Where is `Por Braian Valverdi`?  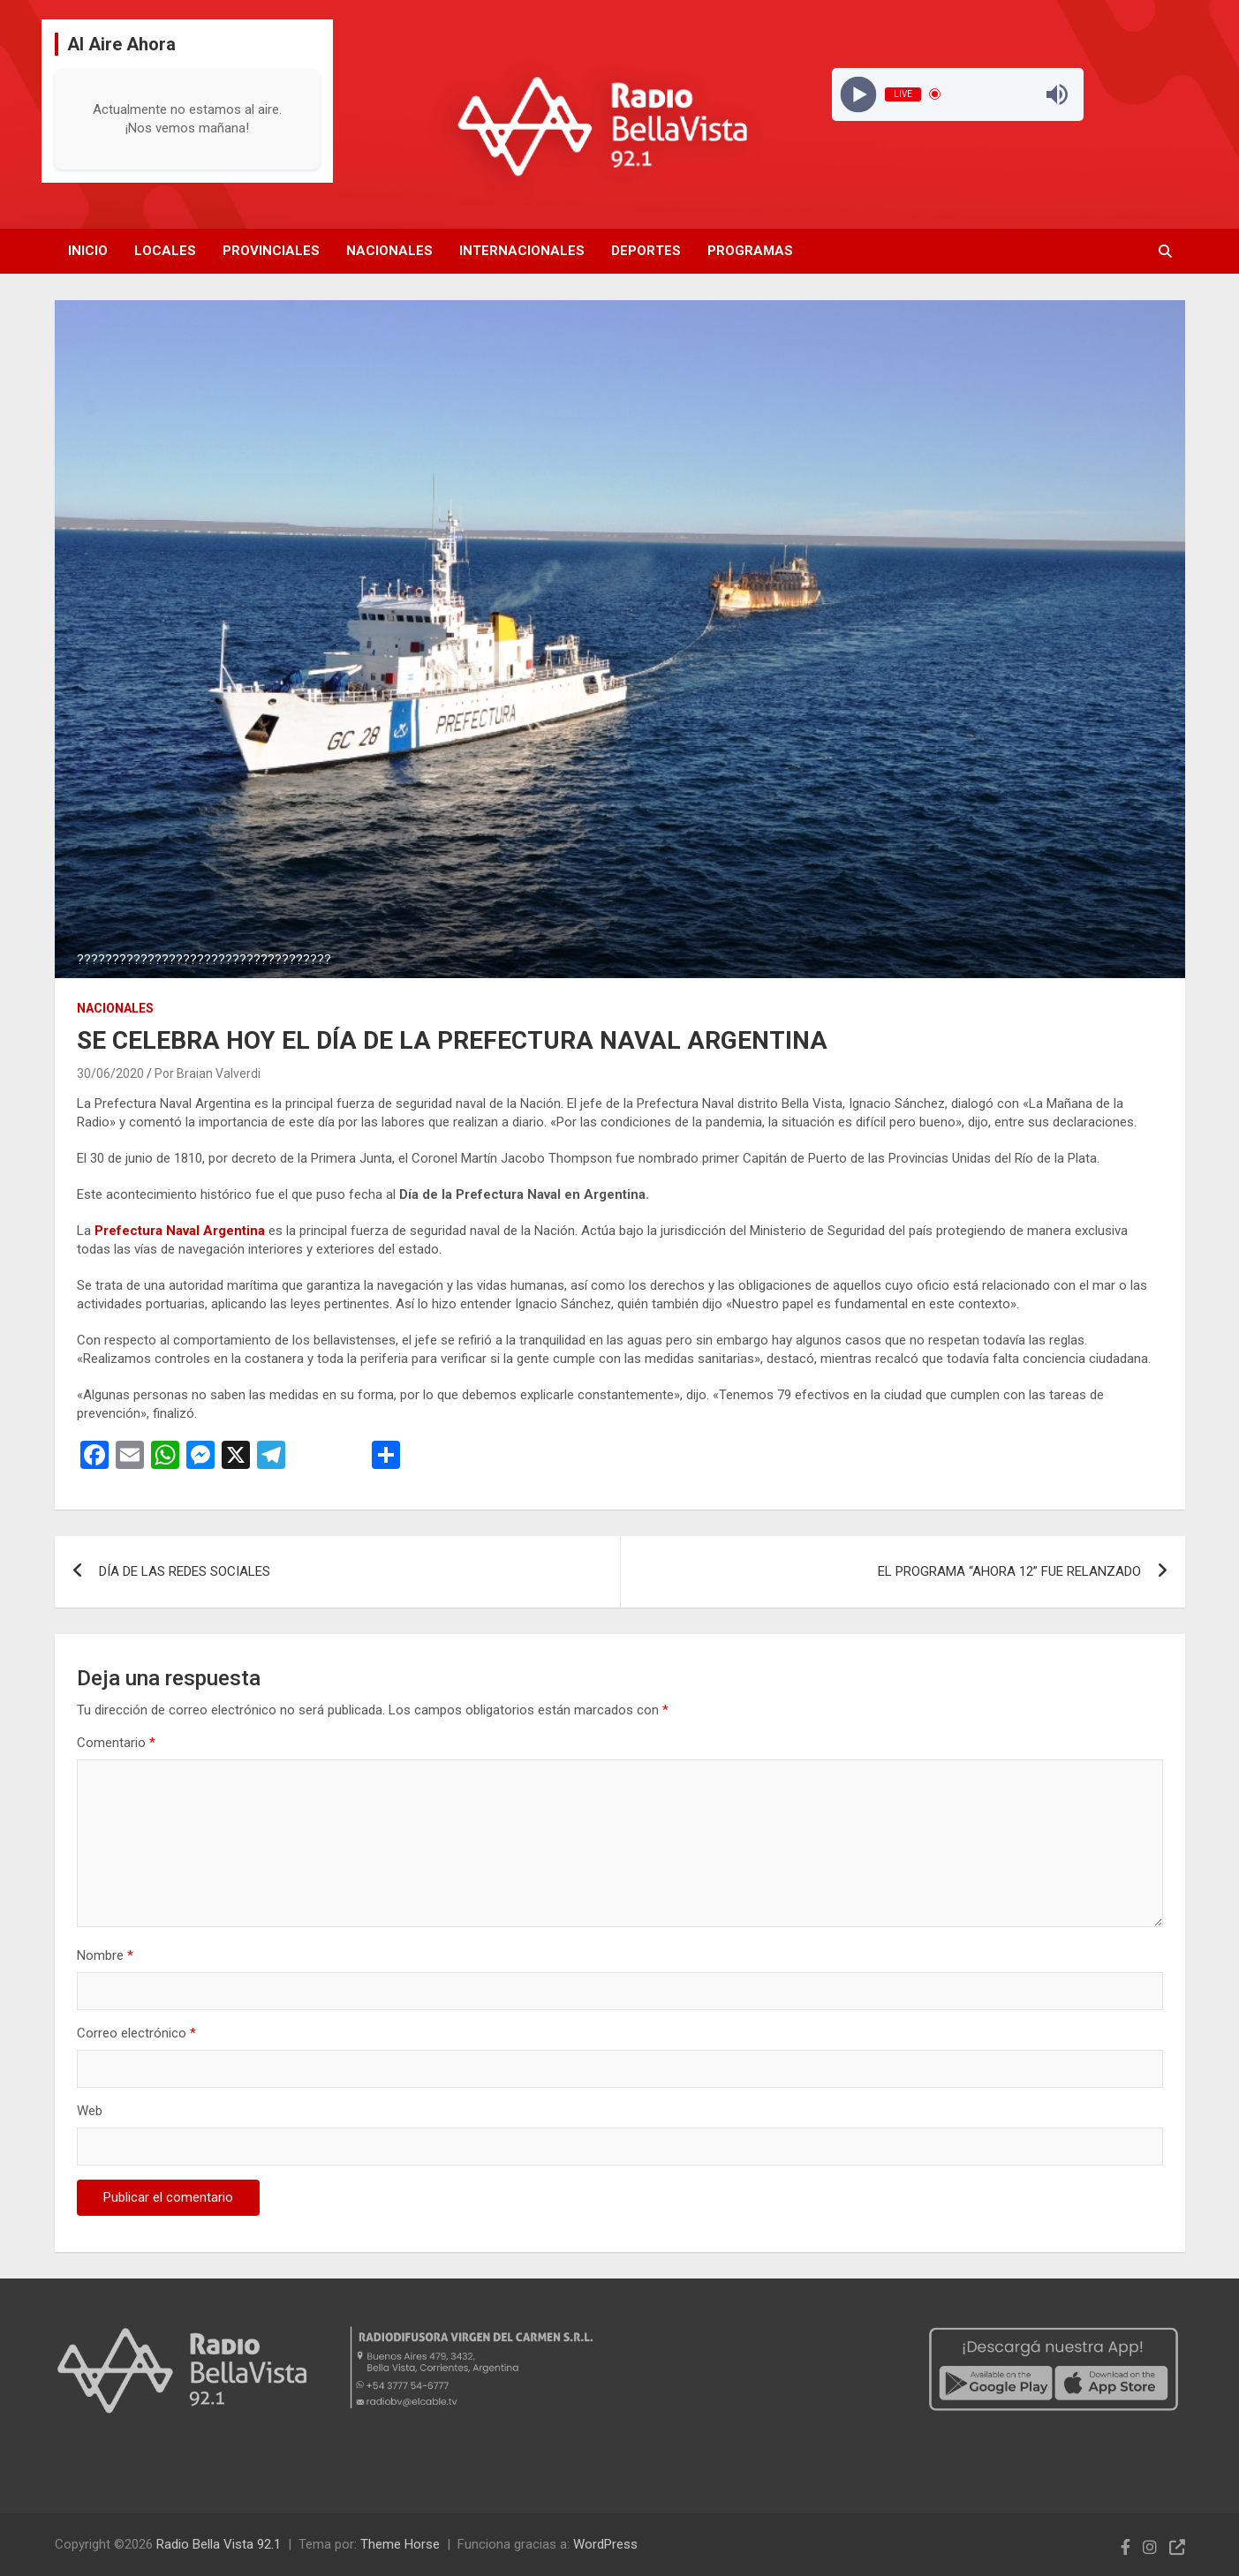
Por Braian Valverdi is located at coordinates (208, 1073).